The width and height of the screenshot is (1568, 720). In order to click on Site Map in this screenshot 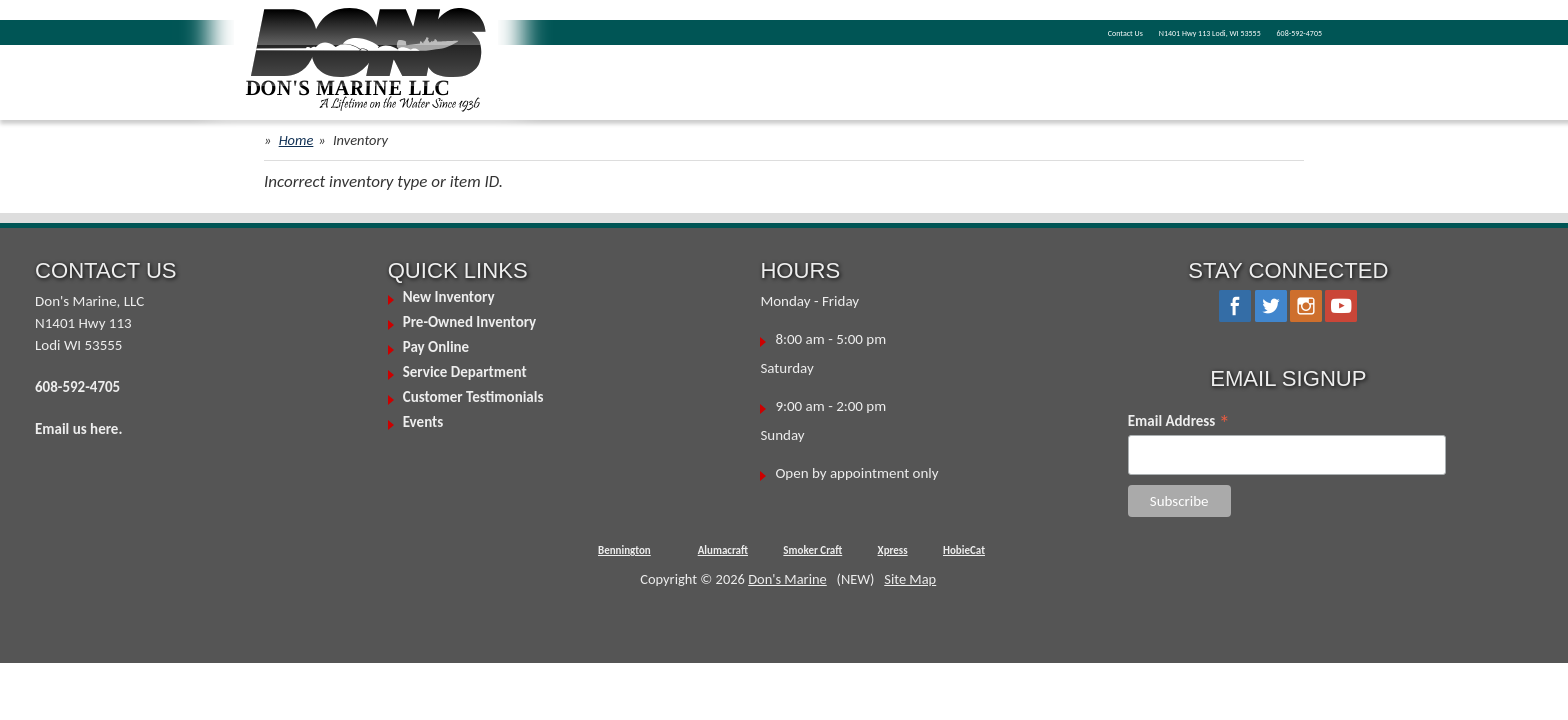, I will do `click(910, 579)`.